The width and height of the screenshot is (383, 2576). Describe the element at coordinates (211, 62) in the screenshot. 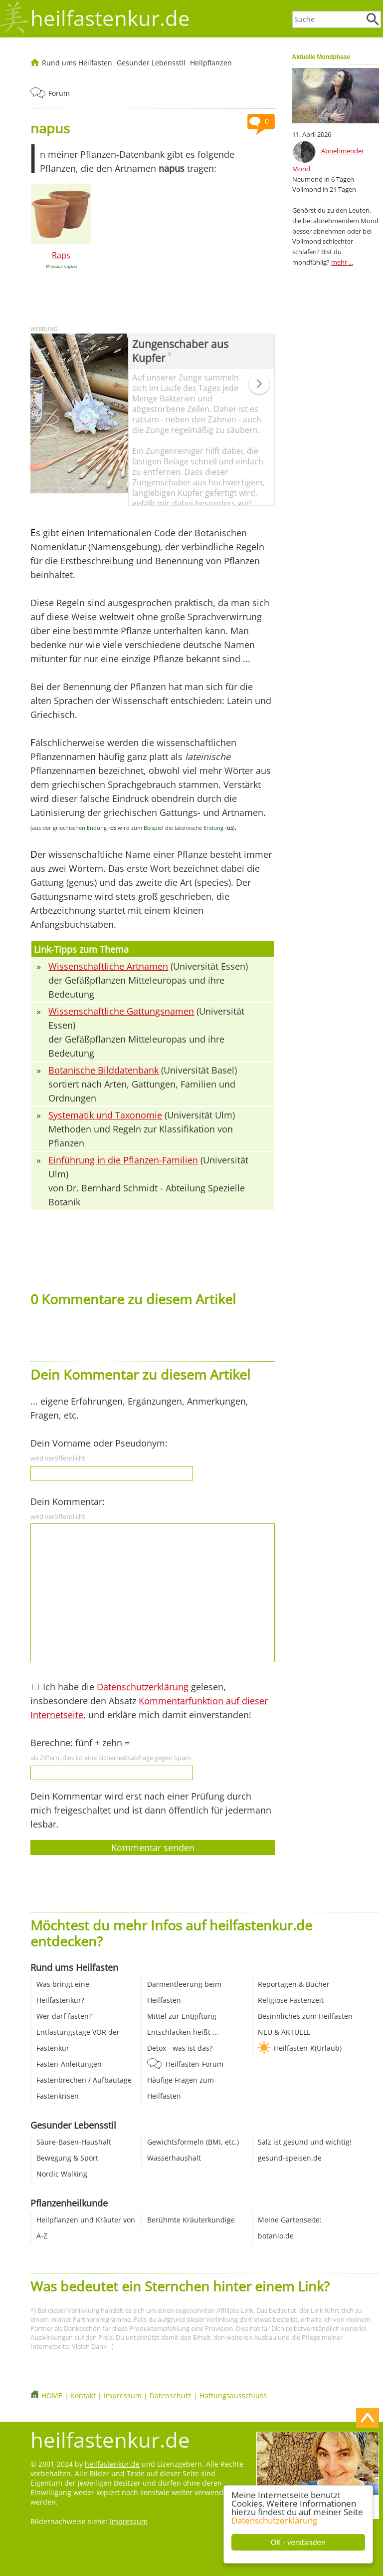

I see `Heilpflanzen` at that location.